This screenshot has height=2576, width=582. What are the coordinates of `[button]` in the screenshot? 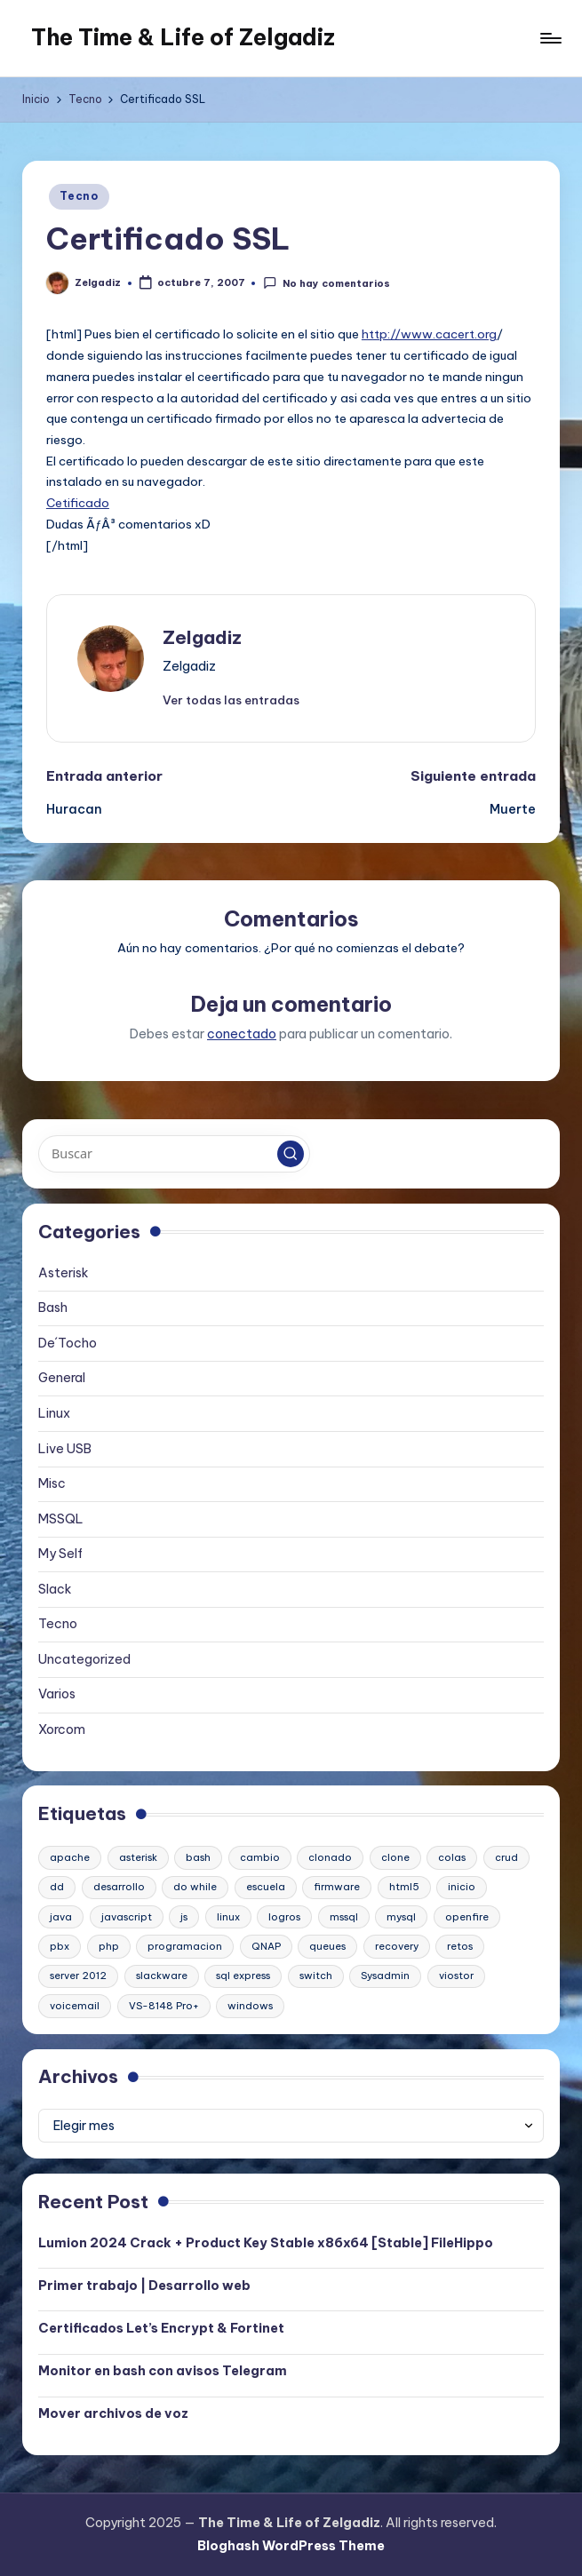 It's located at (231, 700).